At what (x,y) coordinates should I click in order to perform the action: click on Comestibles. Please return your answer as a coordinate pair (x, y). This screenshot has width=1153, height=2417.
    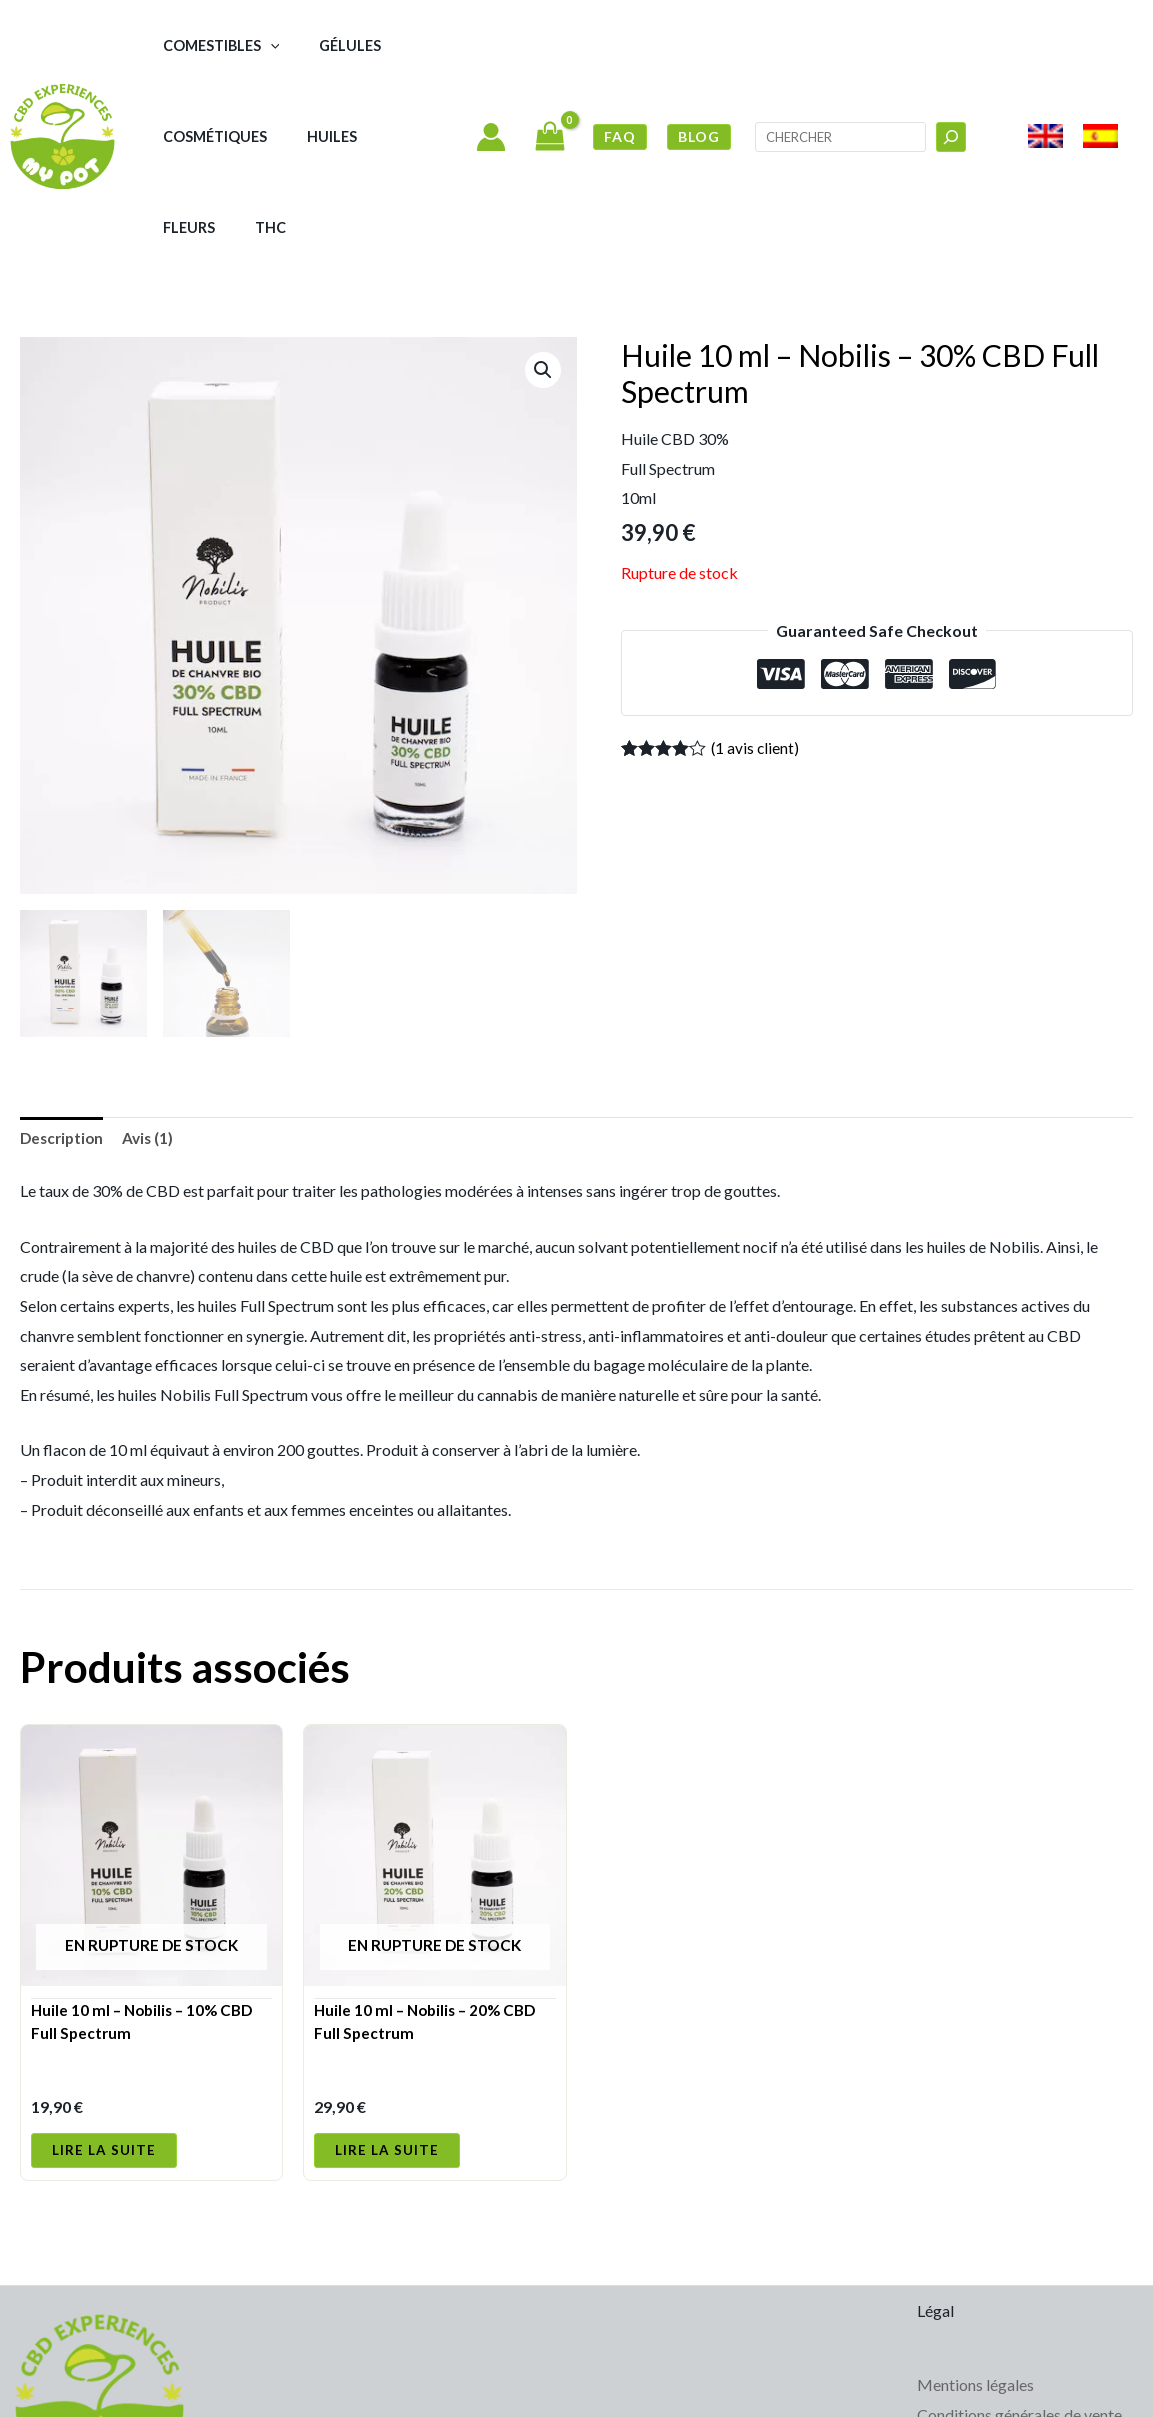
    Looking at the image, I should click on (208, 45).